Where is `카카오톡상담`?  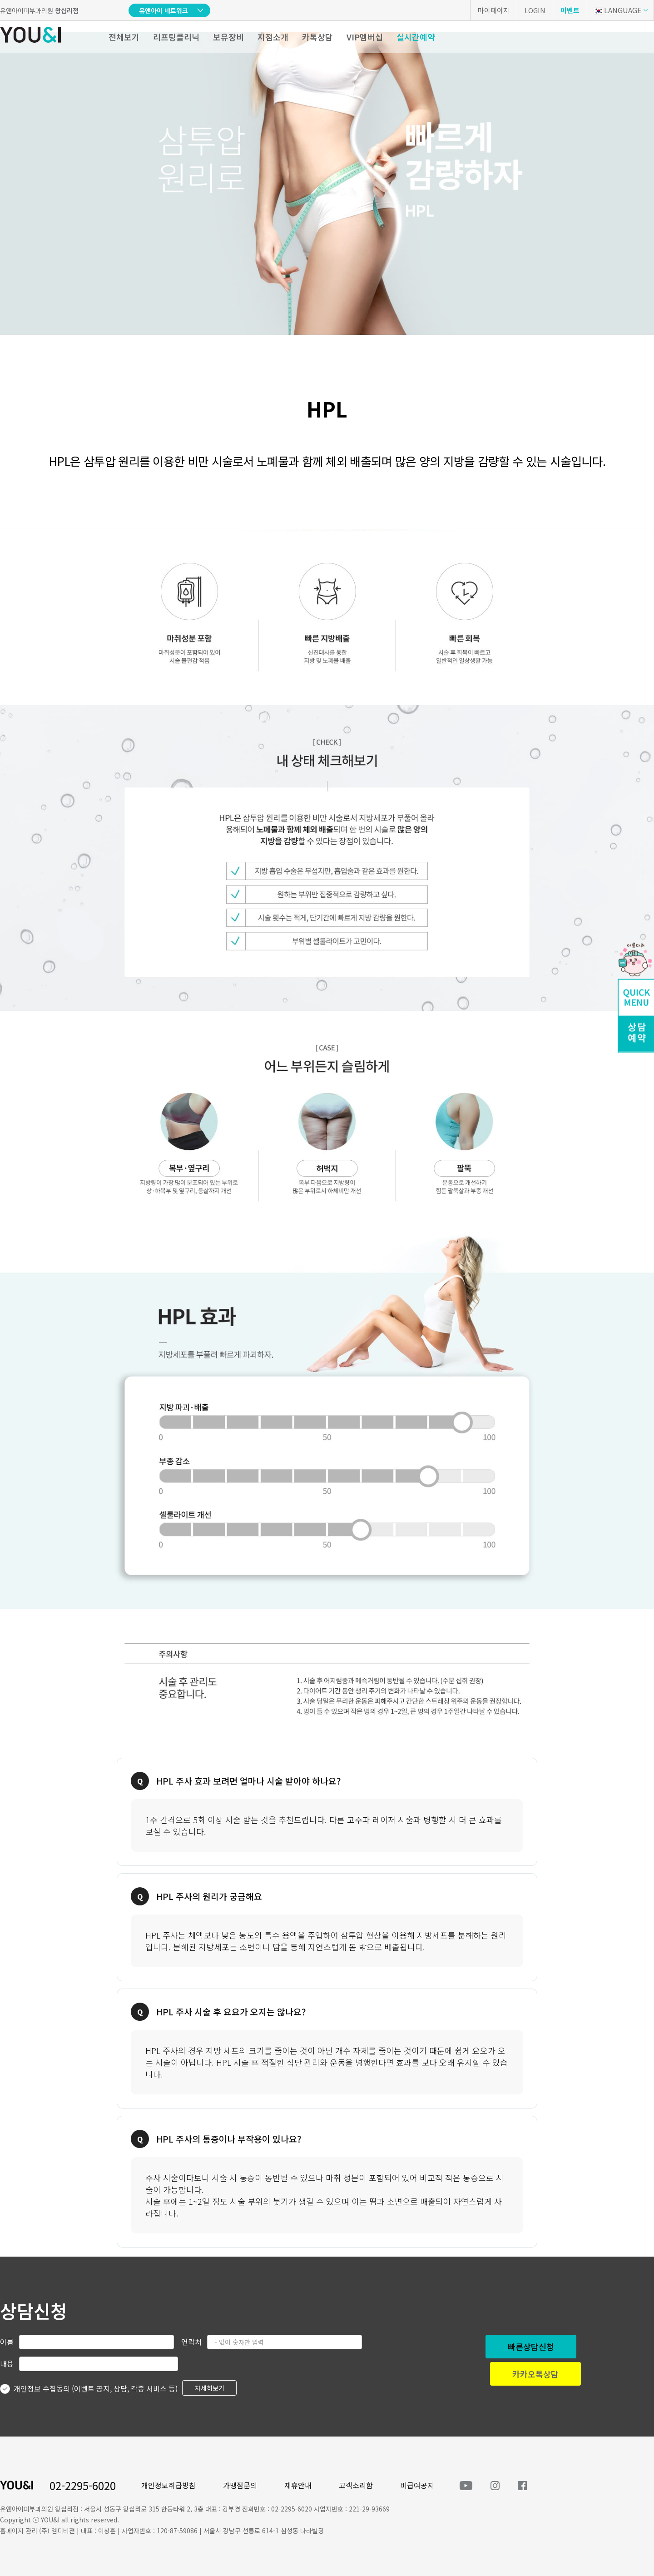 카카오톡상담 is located at coordinates (535, 2374).